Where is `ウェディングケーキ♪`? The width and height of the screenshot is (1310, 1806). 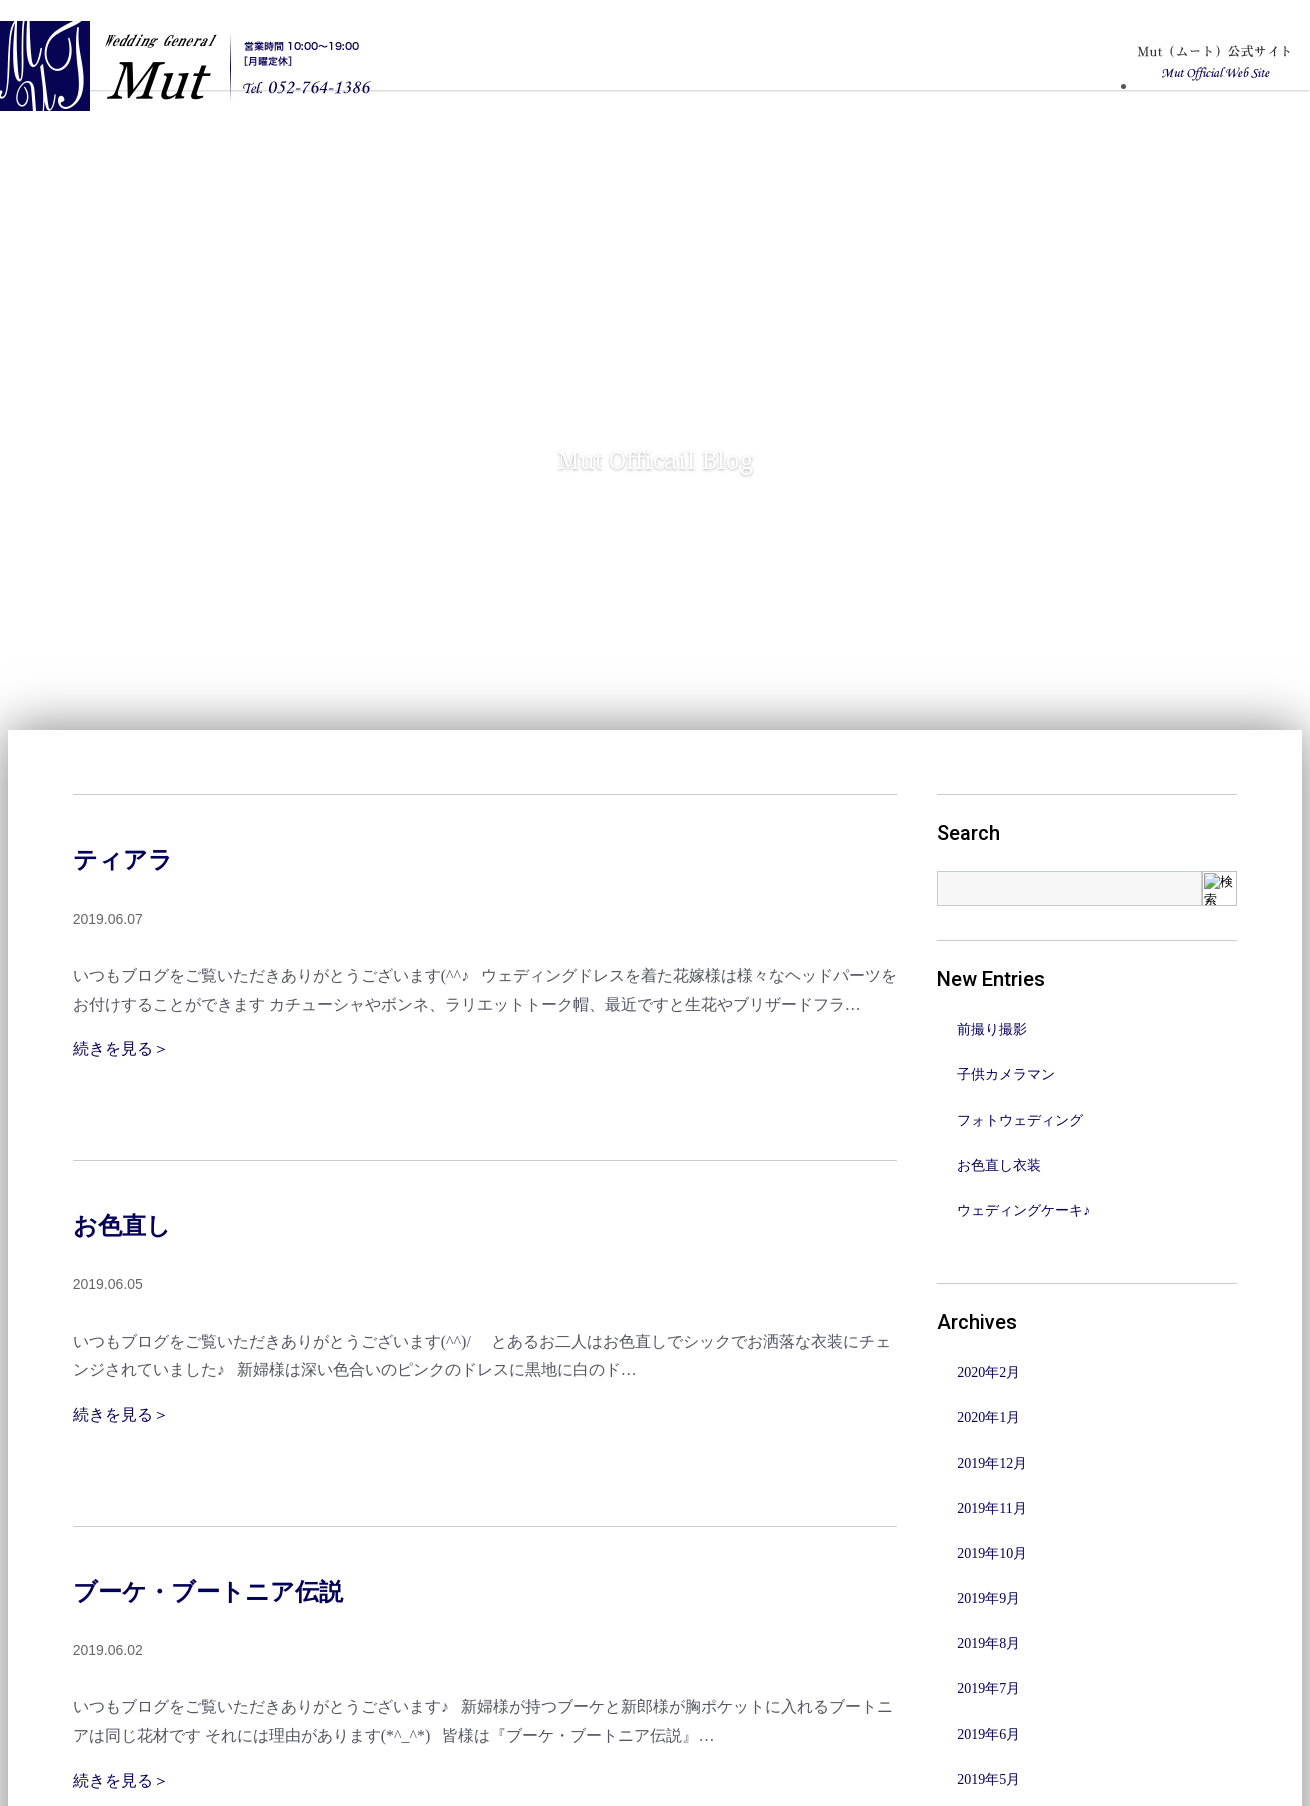 ウェディングケーキ♪ is located at coordinates (1023, 1210).